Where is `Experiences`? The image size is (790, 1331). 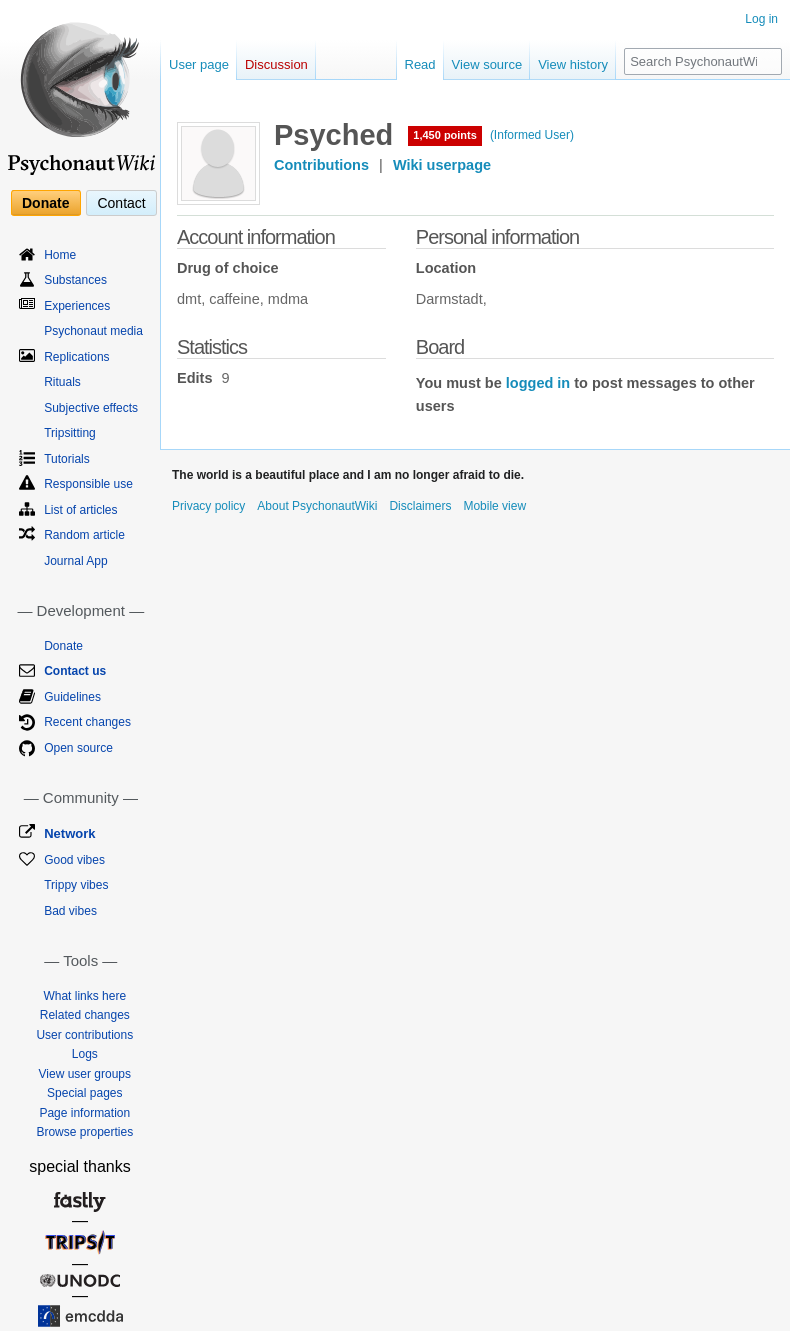
Experiences is located at coordinates (77, 306).